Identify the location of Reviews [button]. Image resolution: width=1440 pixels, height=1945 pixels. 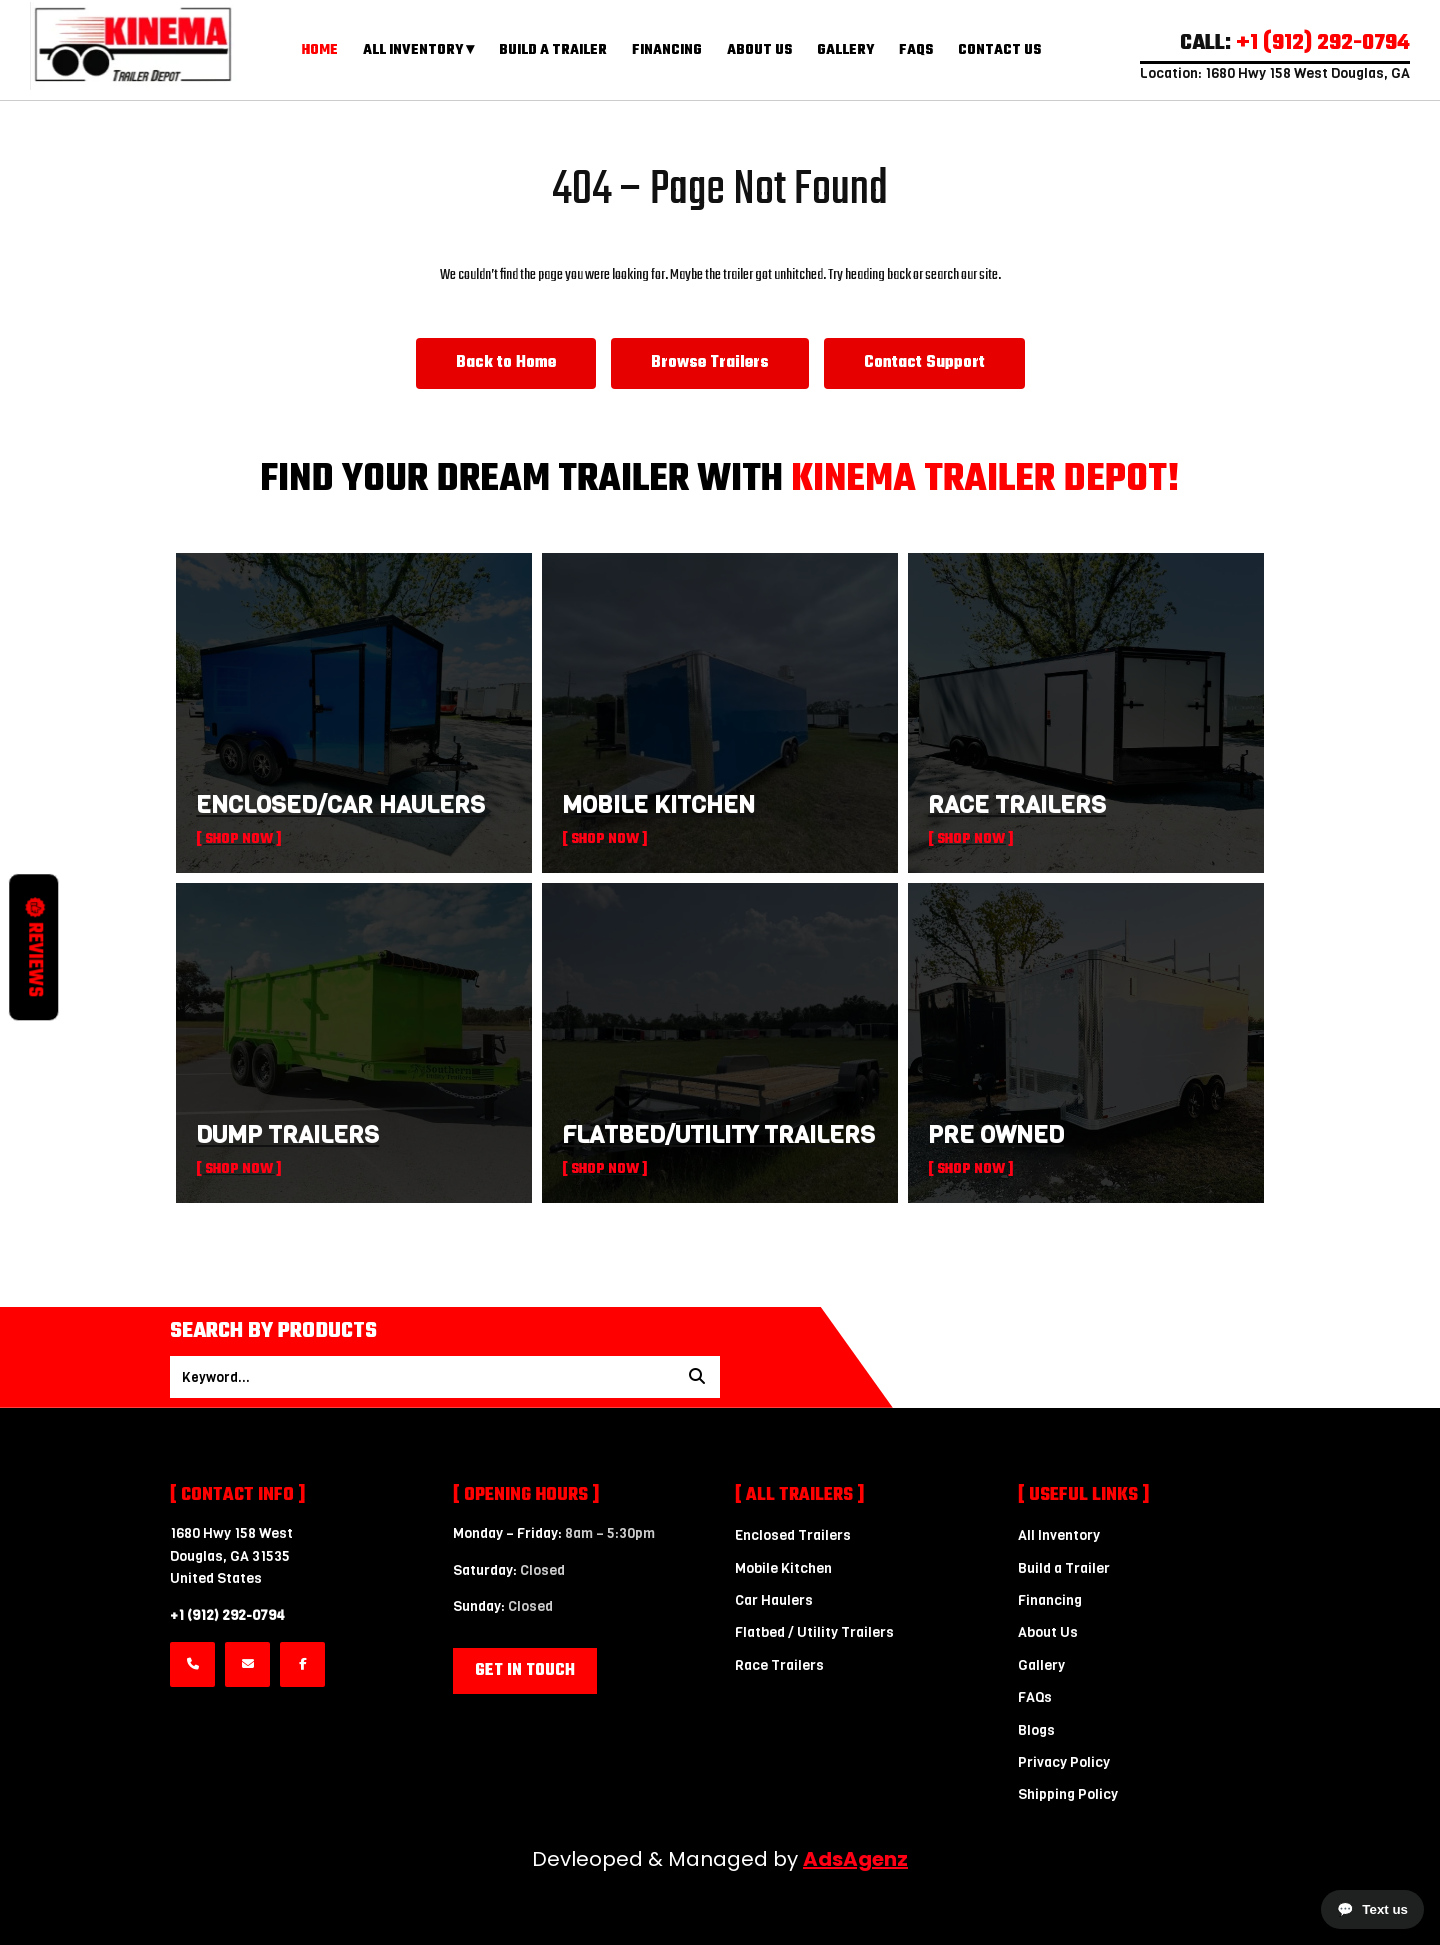
(34, 947).